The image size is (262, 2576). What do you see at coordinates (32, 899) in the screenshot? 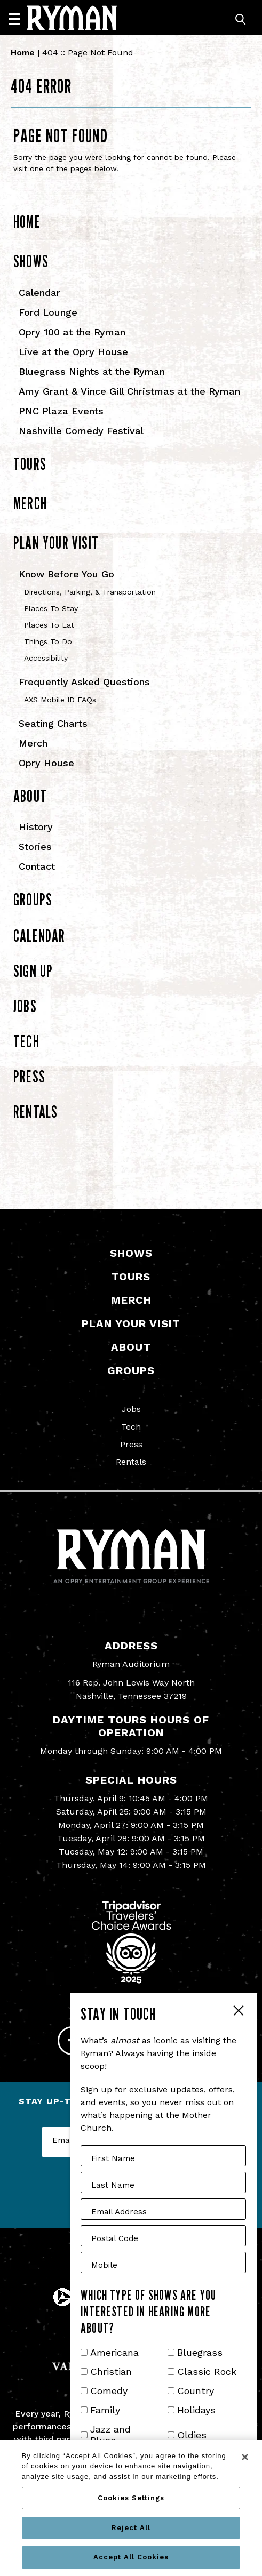
I see `Groups` at bounding box center [32, 899].